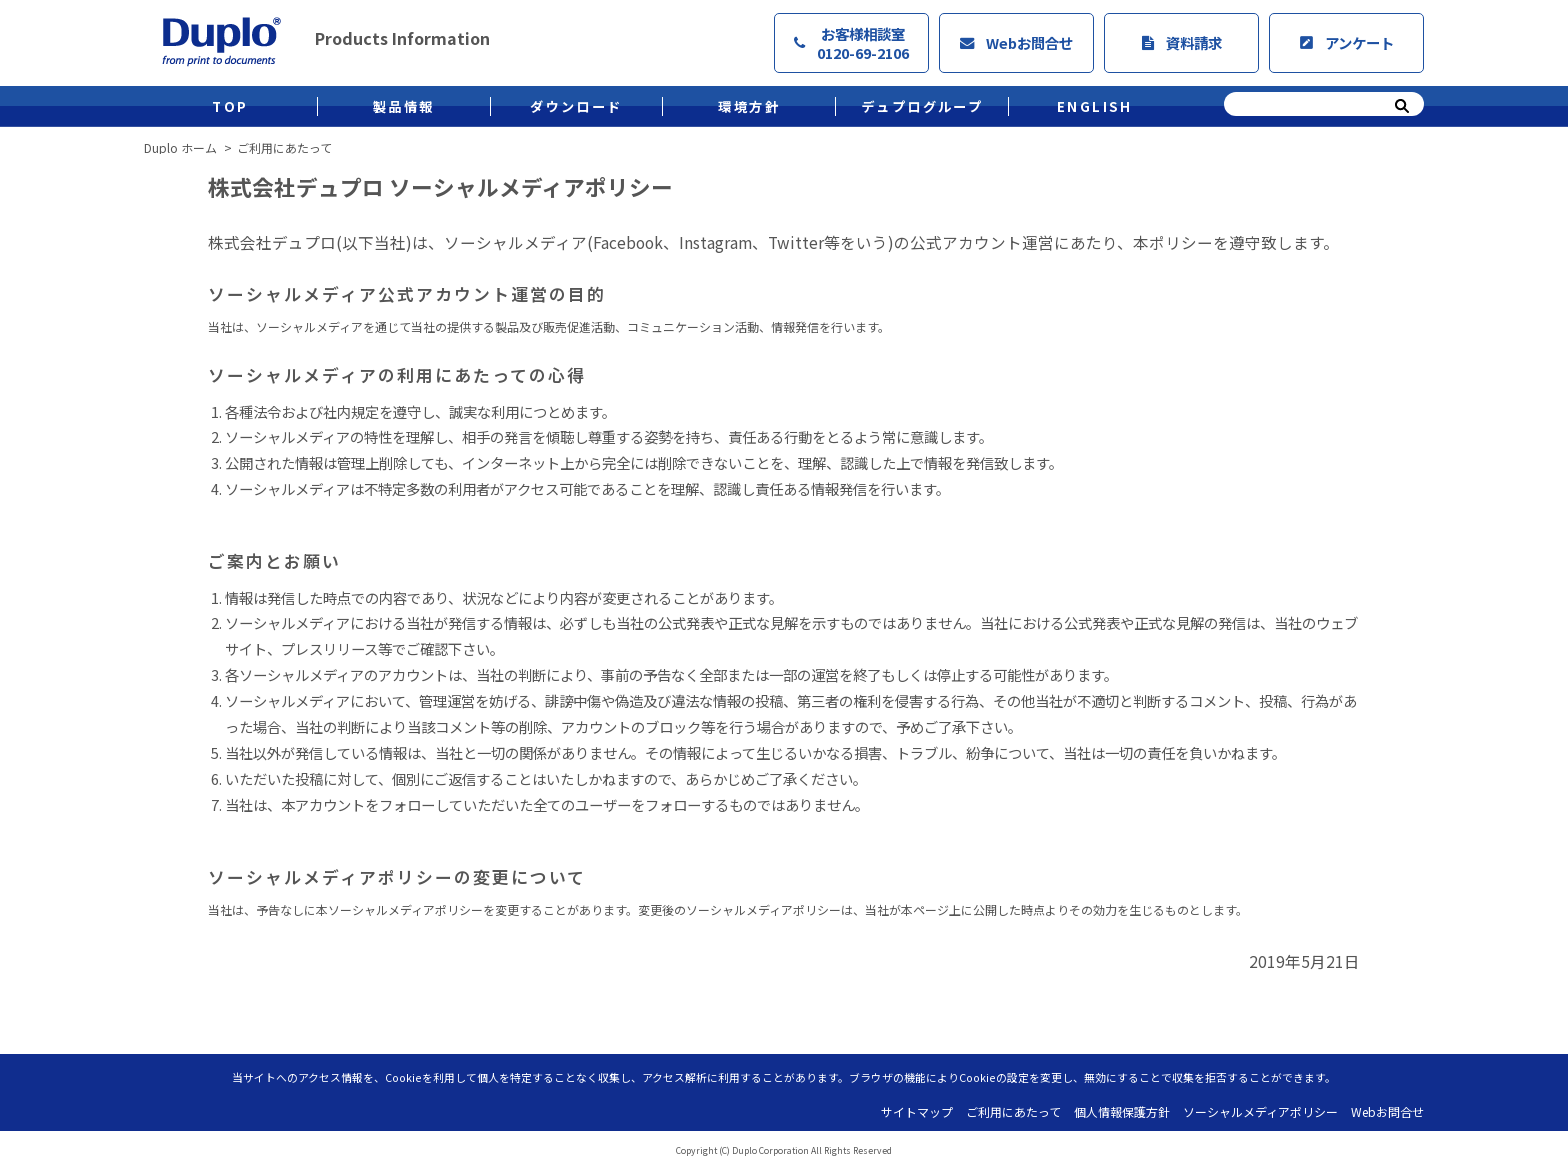 The image size is (1568, 1168). What do you see at coordinates (230, 106) in the screenshot?
I see `TOP` at bounding box center [230, 106].